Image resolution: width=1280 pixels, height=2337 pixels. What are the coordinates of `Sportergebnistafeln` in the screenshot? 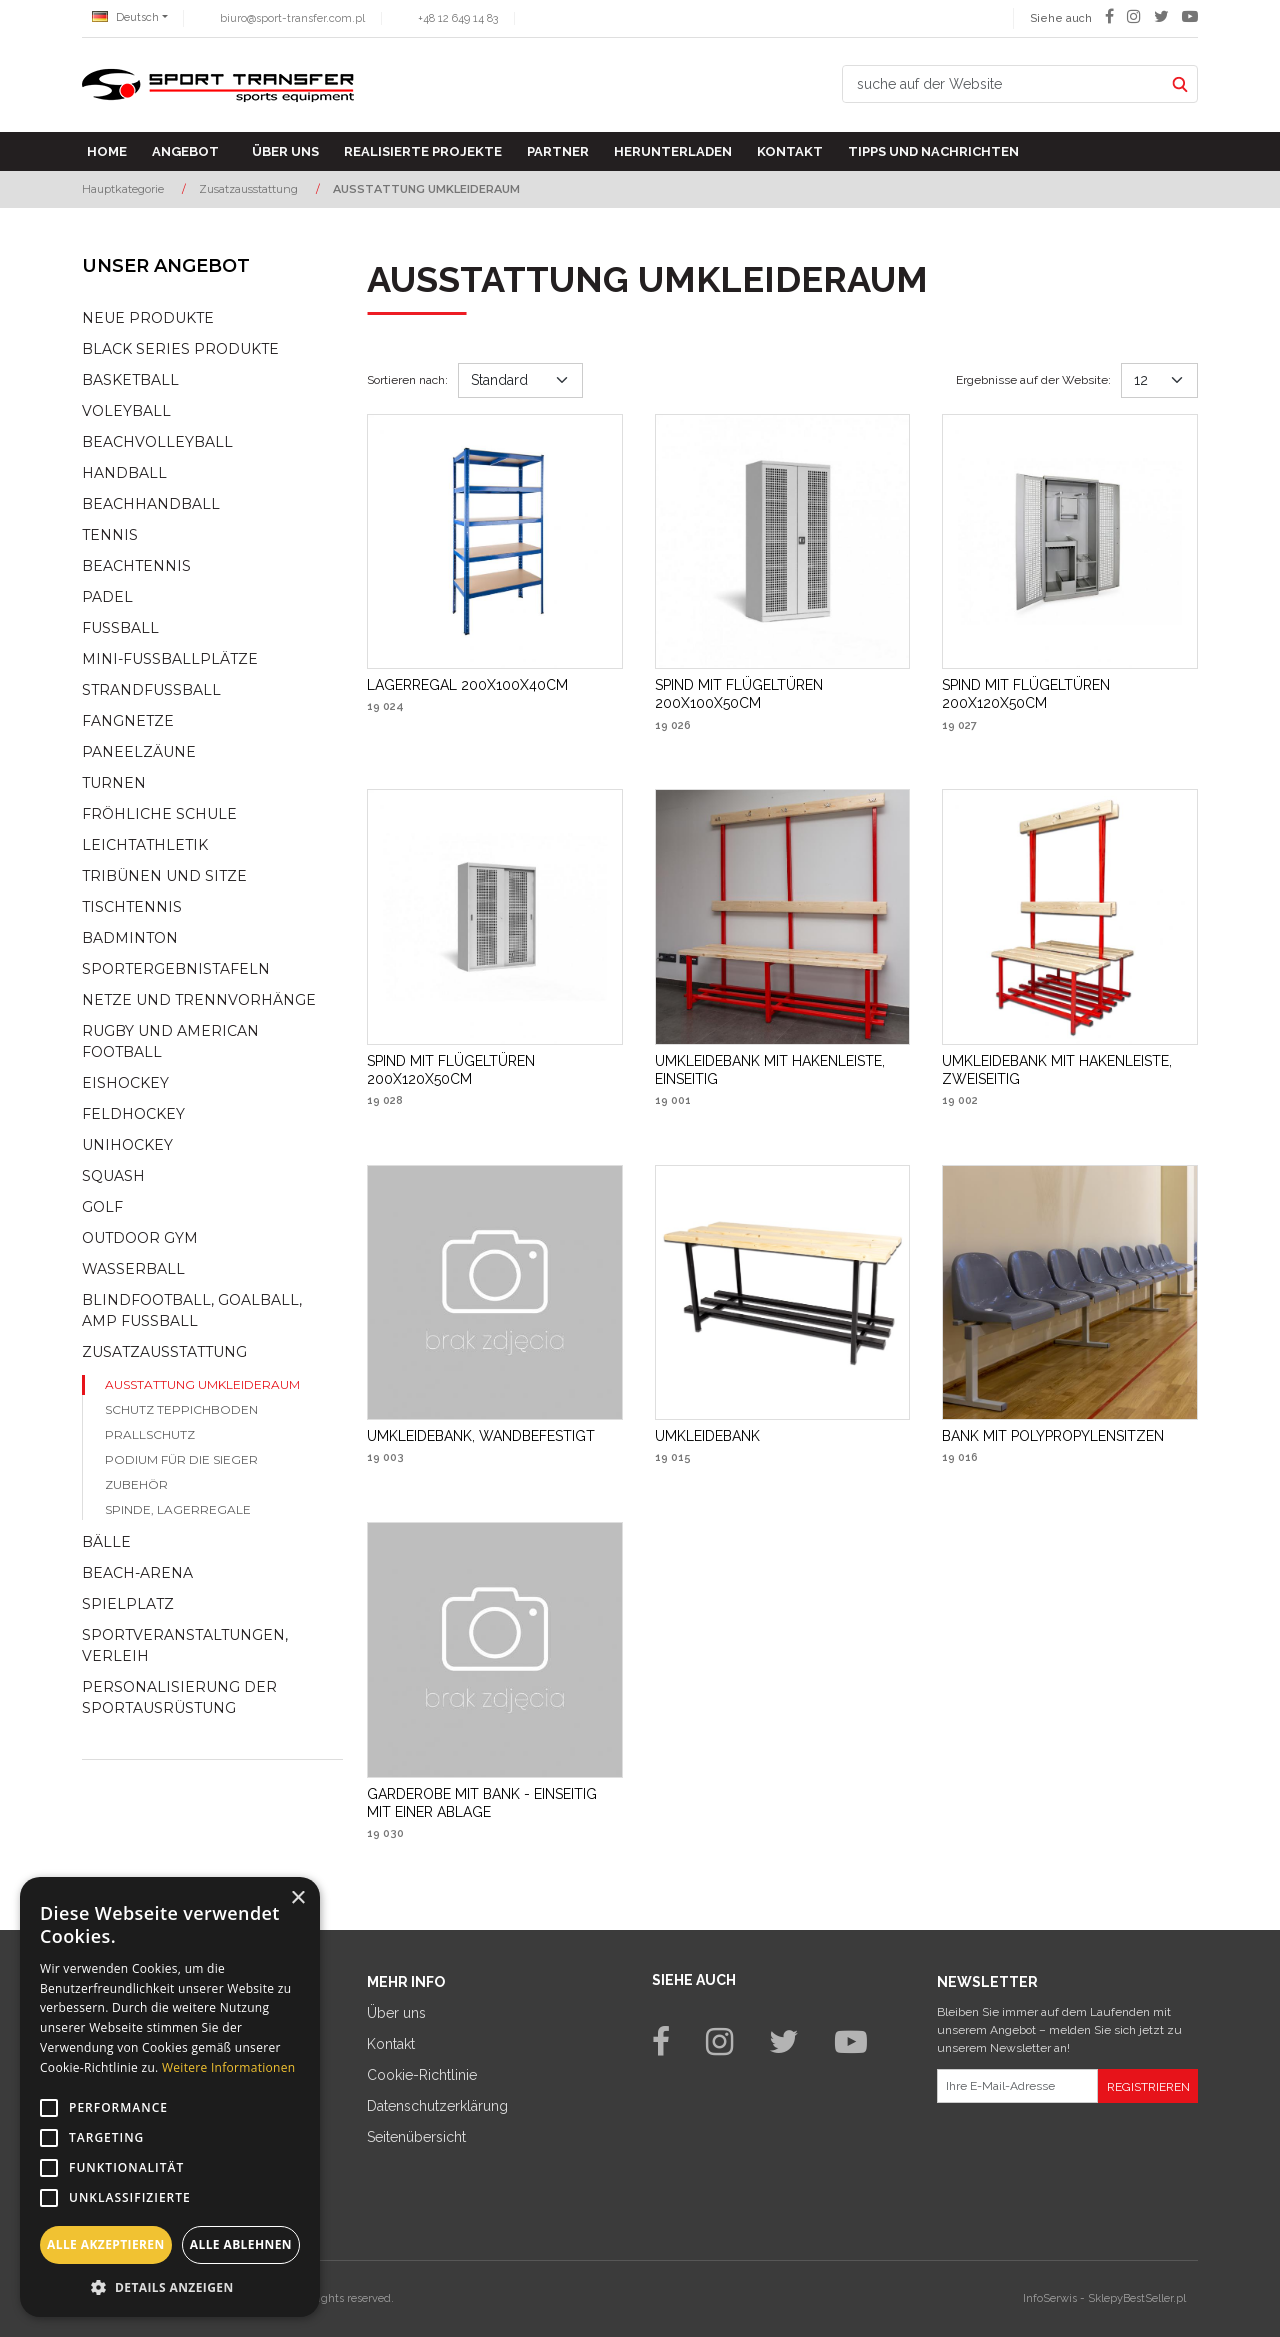 It's located at (176, 969).